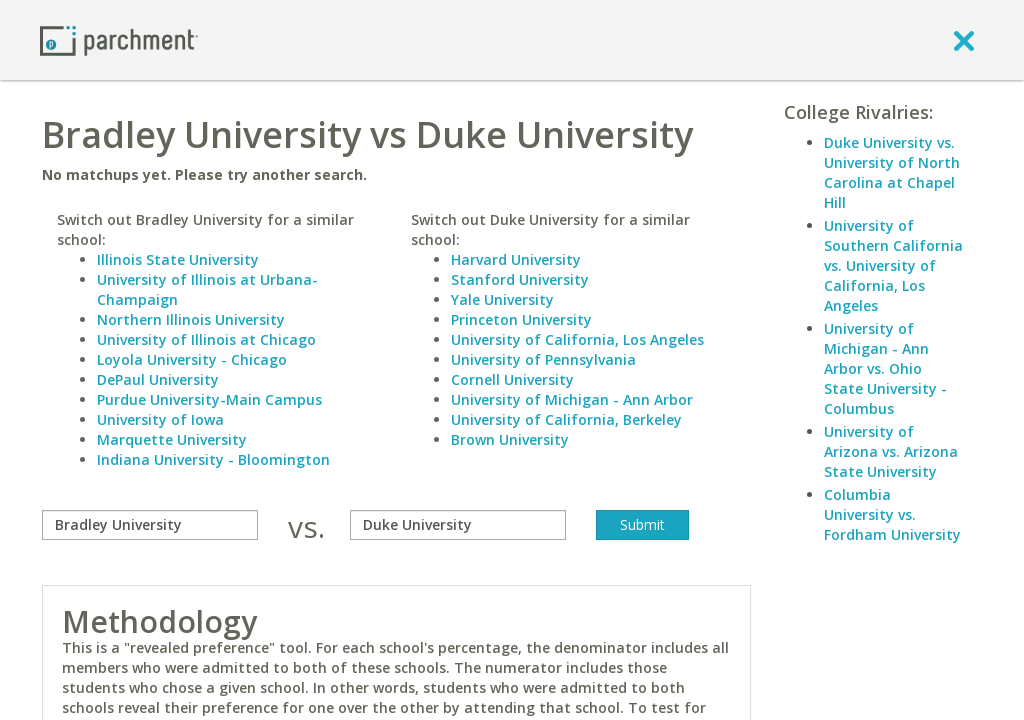 The image size is (1024, 720). I want to click on Princeton University, so click(521, 319).